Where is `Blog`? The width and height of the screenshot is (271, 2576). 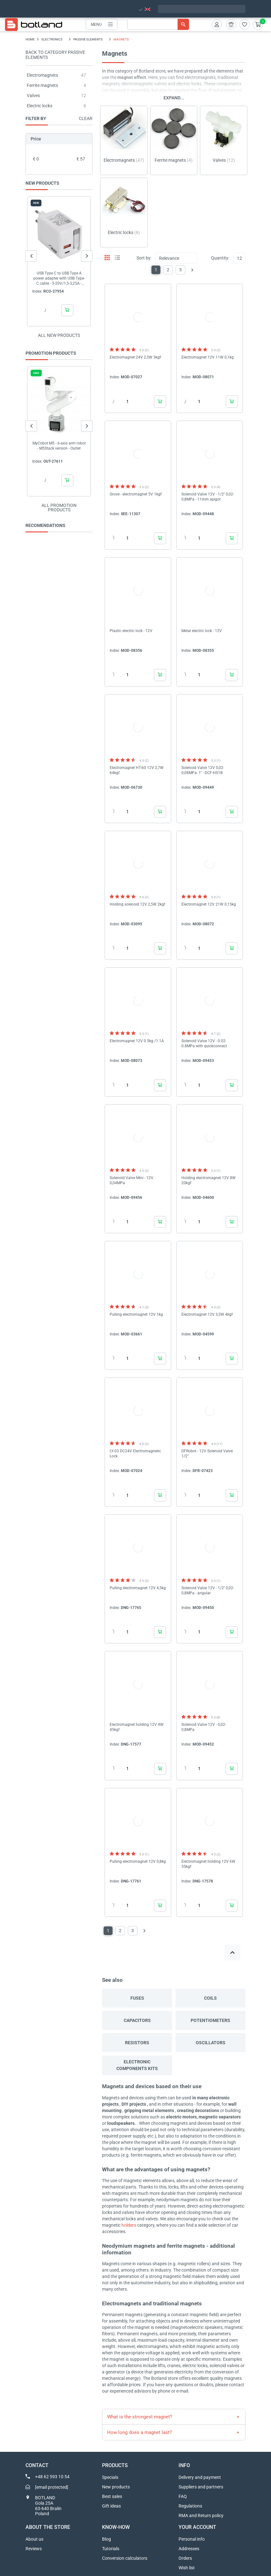 Blog is located at coordinates (106, 2539).